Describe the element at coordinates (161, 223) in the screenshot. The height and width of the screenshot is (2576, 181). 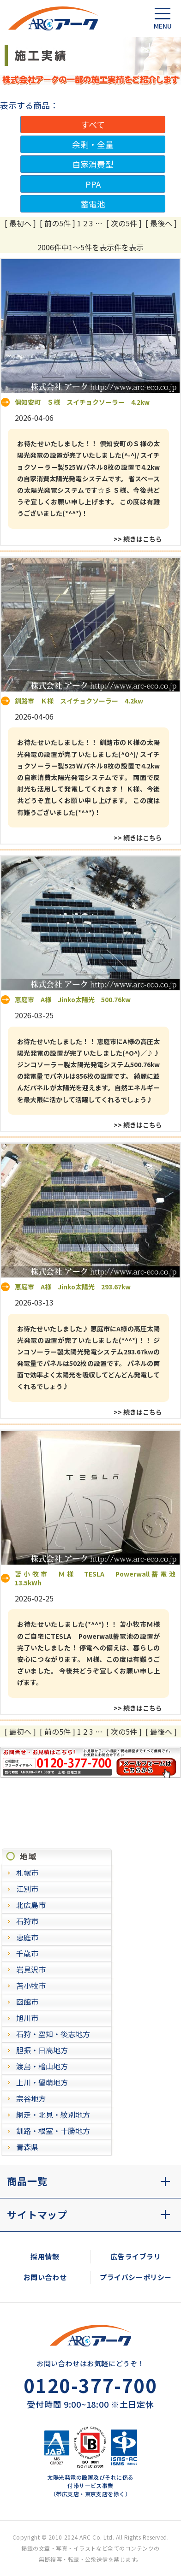
I see `[ 最後へ ]` at that location.